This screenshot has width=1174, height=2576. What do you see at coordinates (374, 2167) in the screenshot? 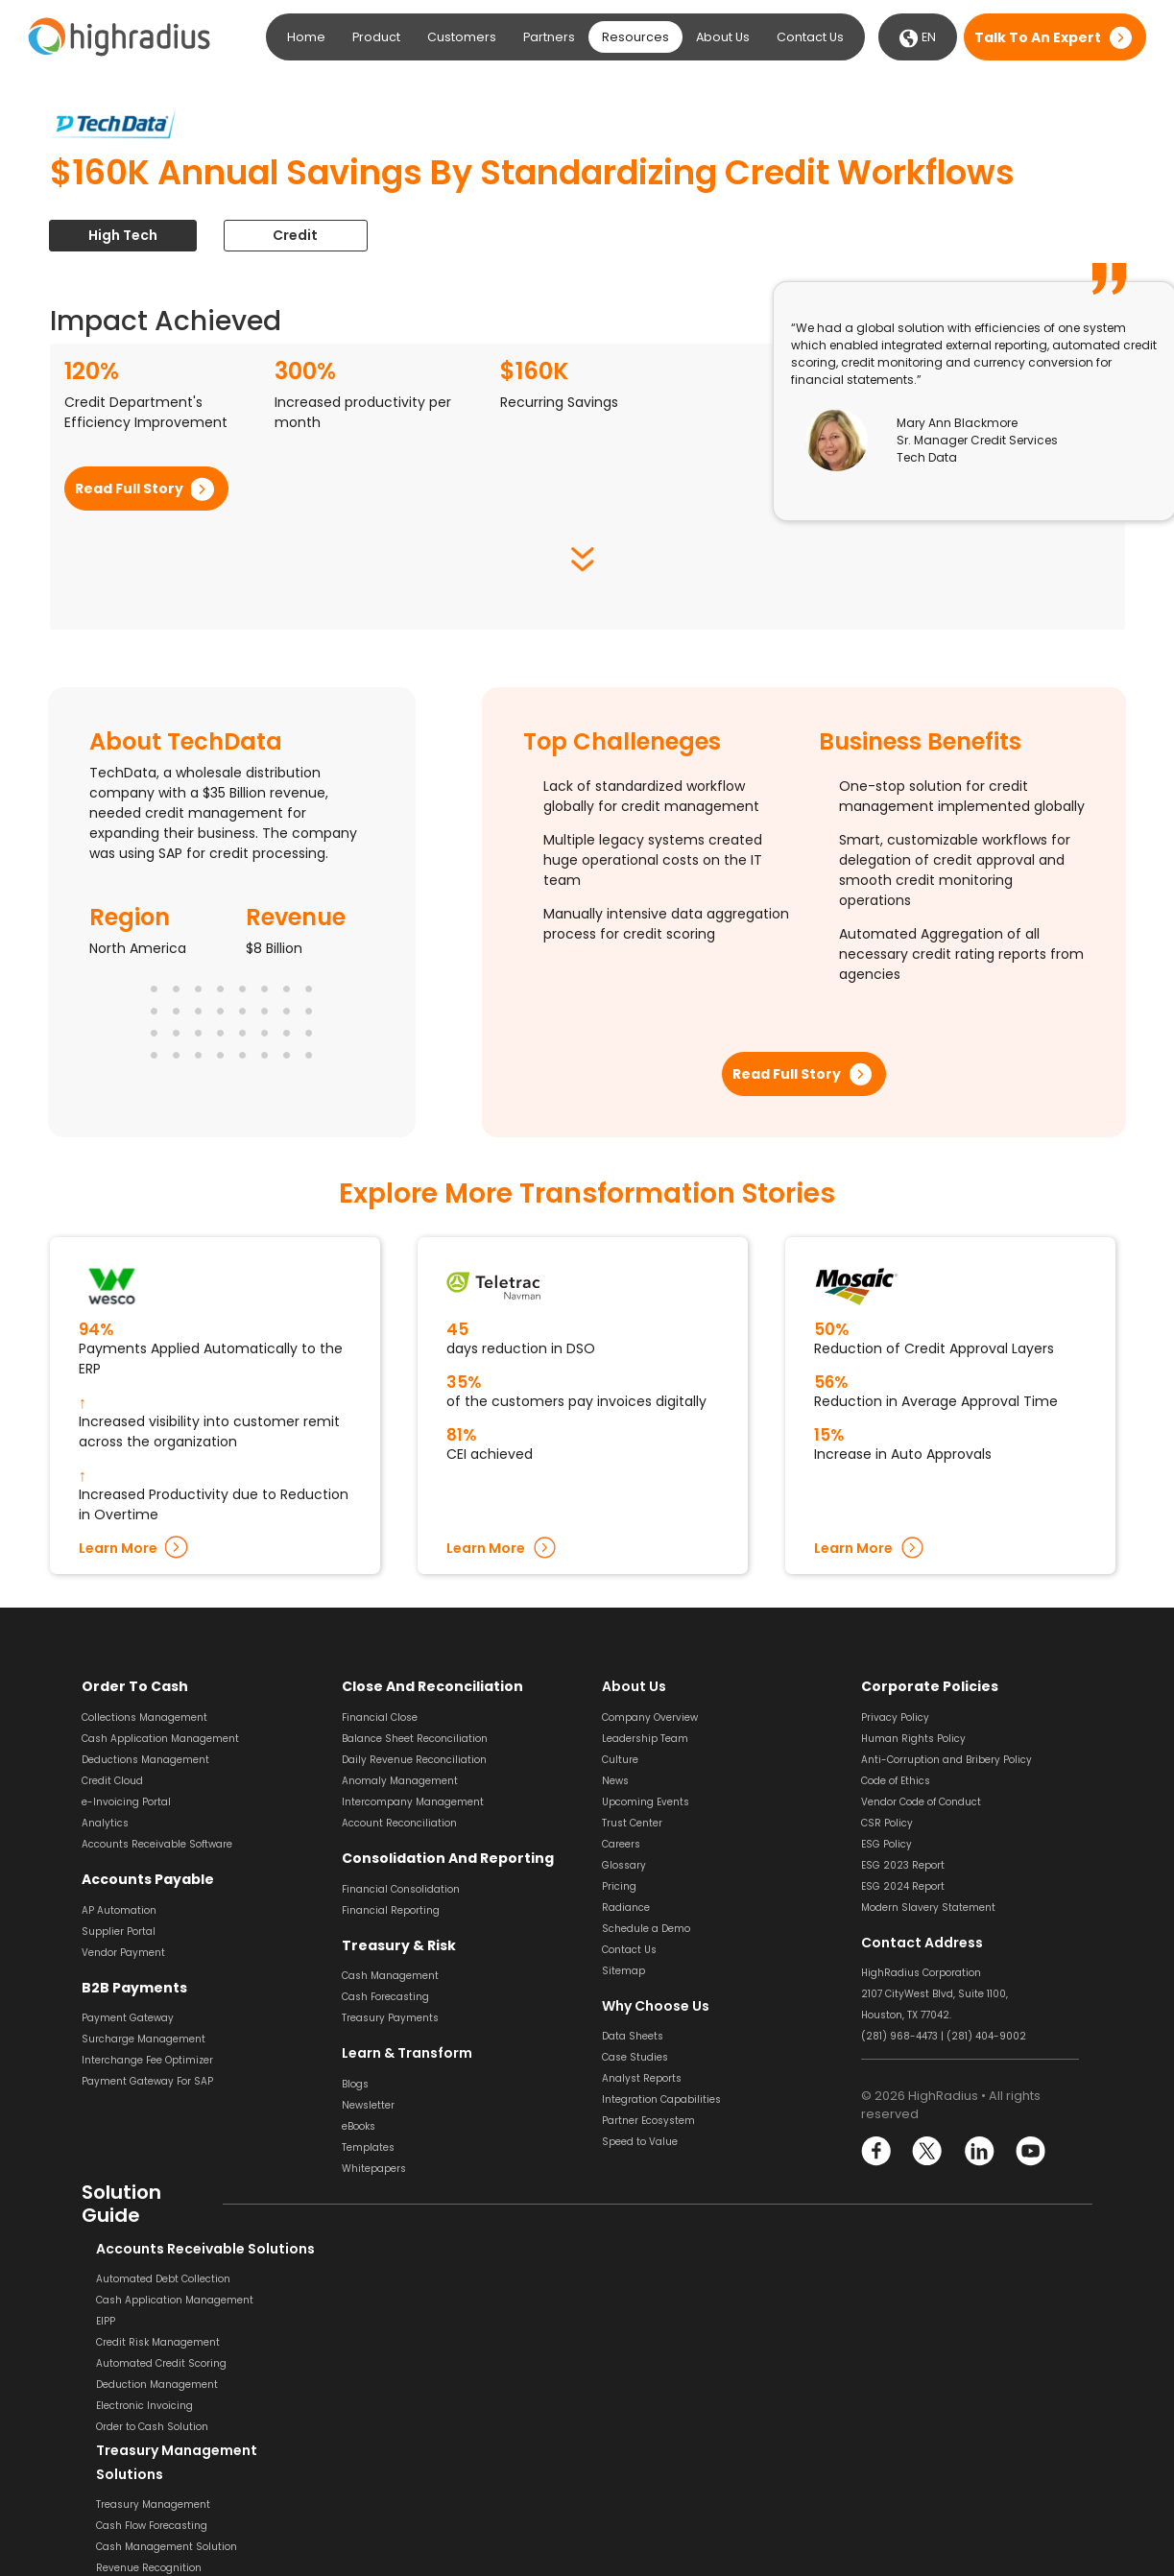
I see `Whitepapers` at bounding box center [374, 2167].